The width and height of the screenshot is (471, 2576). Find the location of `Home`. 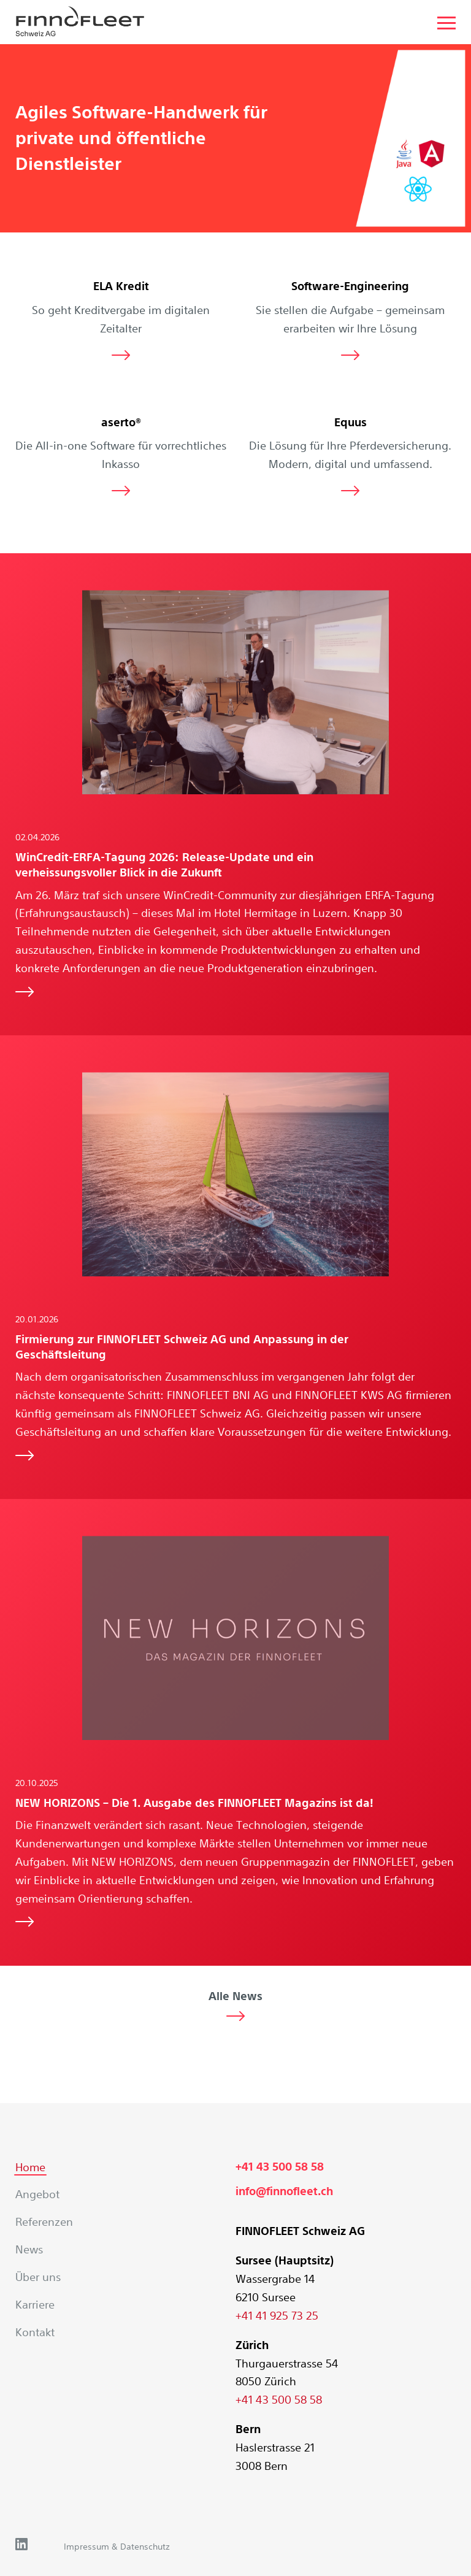

Home is located at coordinates (30, 2167).